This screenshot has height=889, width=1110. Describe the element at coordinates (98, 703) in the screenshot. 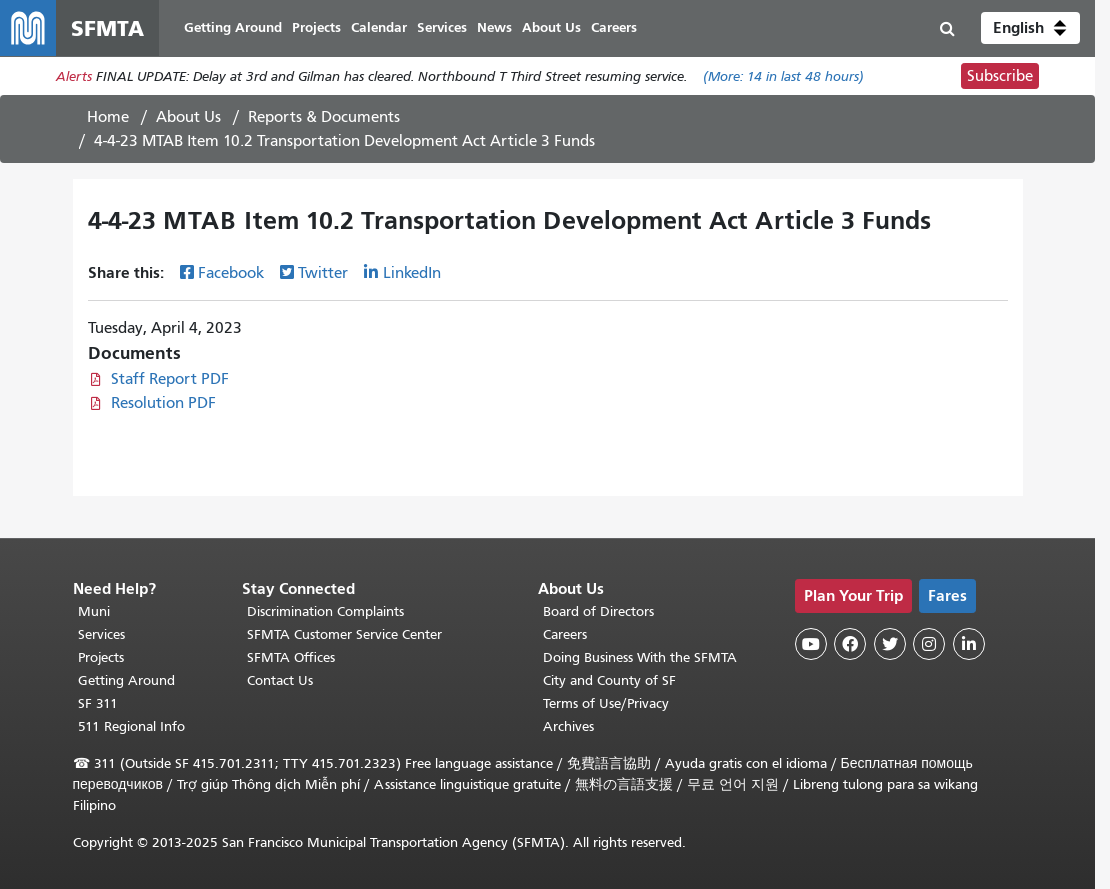

I see `SF 311` at that location.